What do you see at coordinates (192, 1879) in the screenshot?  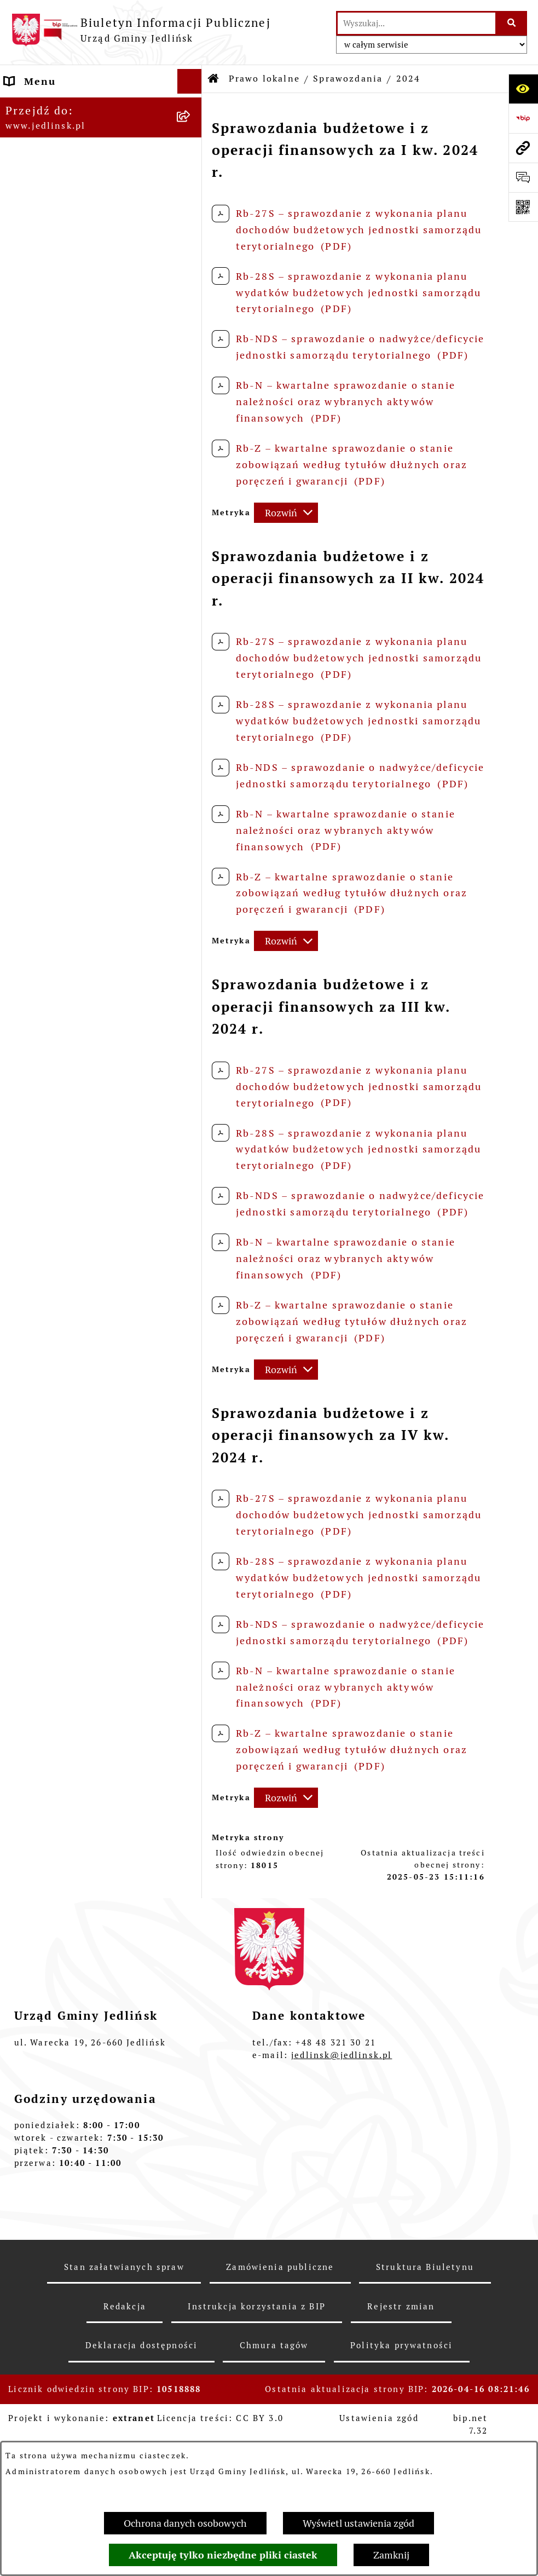 I see `[rozwiń: Oświadczenia majątkowe]` at bounding box center [192, 1879].